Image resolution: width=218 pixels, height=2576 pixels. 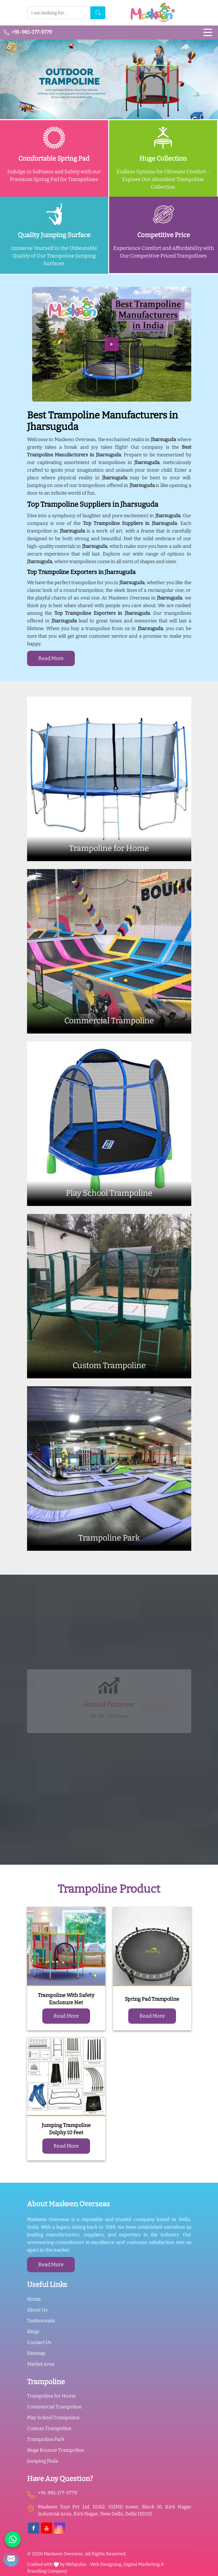 I want to click on Huge Bounce Trampoline, so click(x=55, y=2450).